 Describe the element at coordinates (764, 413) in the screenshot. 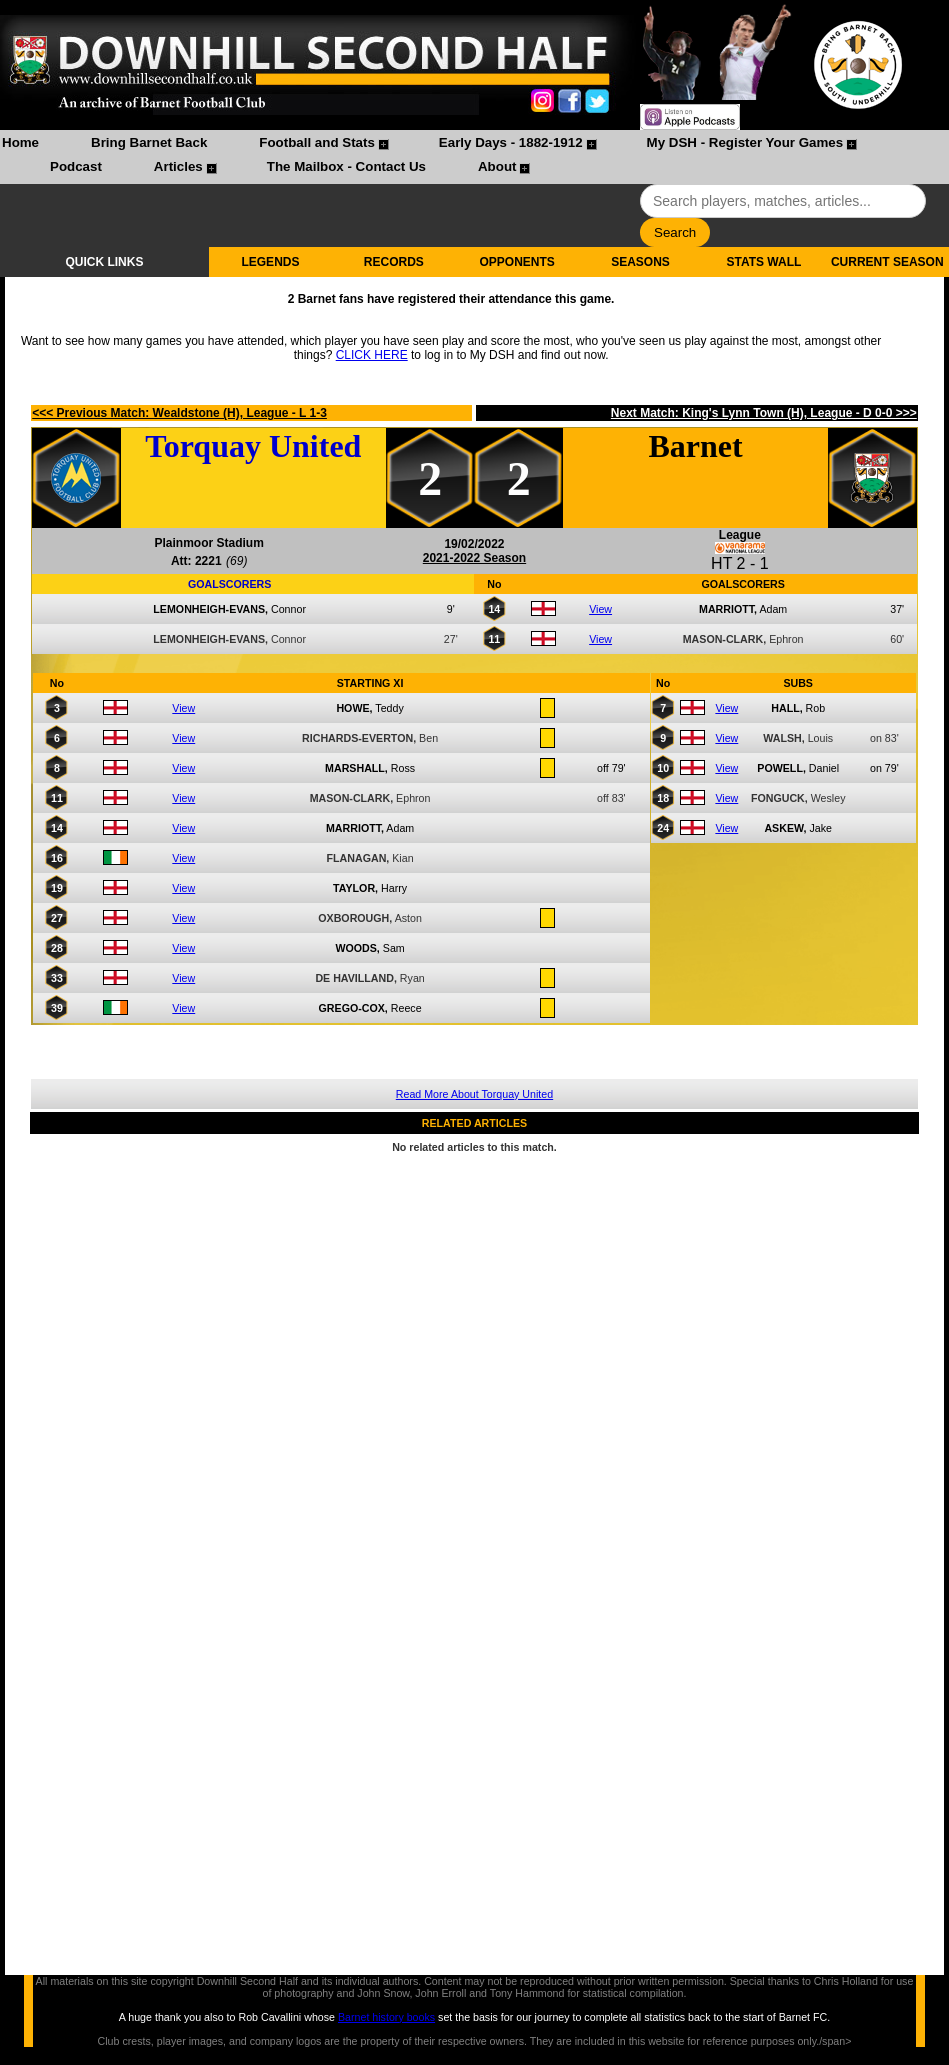

I see `Next Match: King's Lynn Town (H), League - D 0-0 >>>` at that location.